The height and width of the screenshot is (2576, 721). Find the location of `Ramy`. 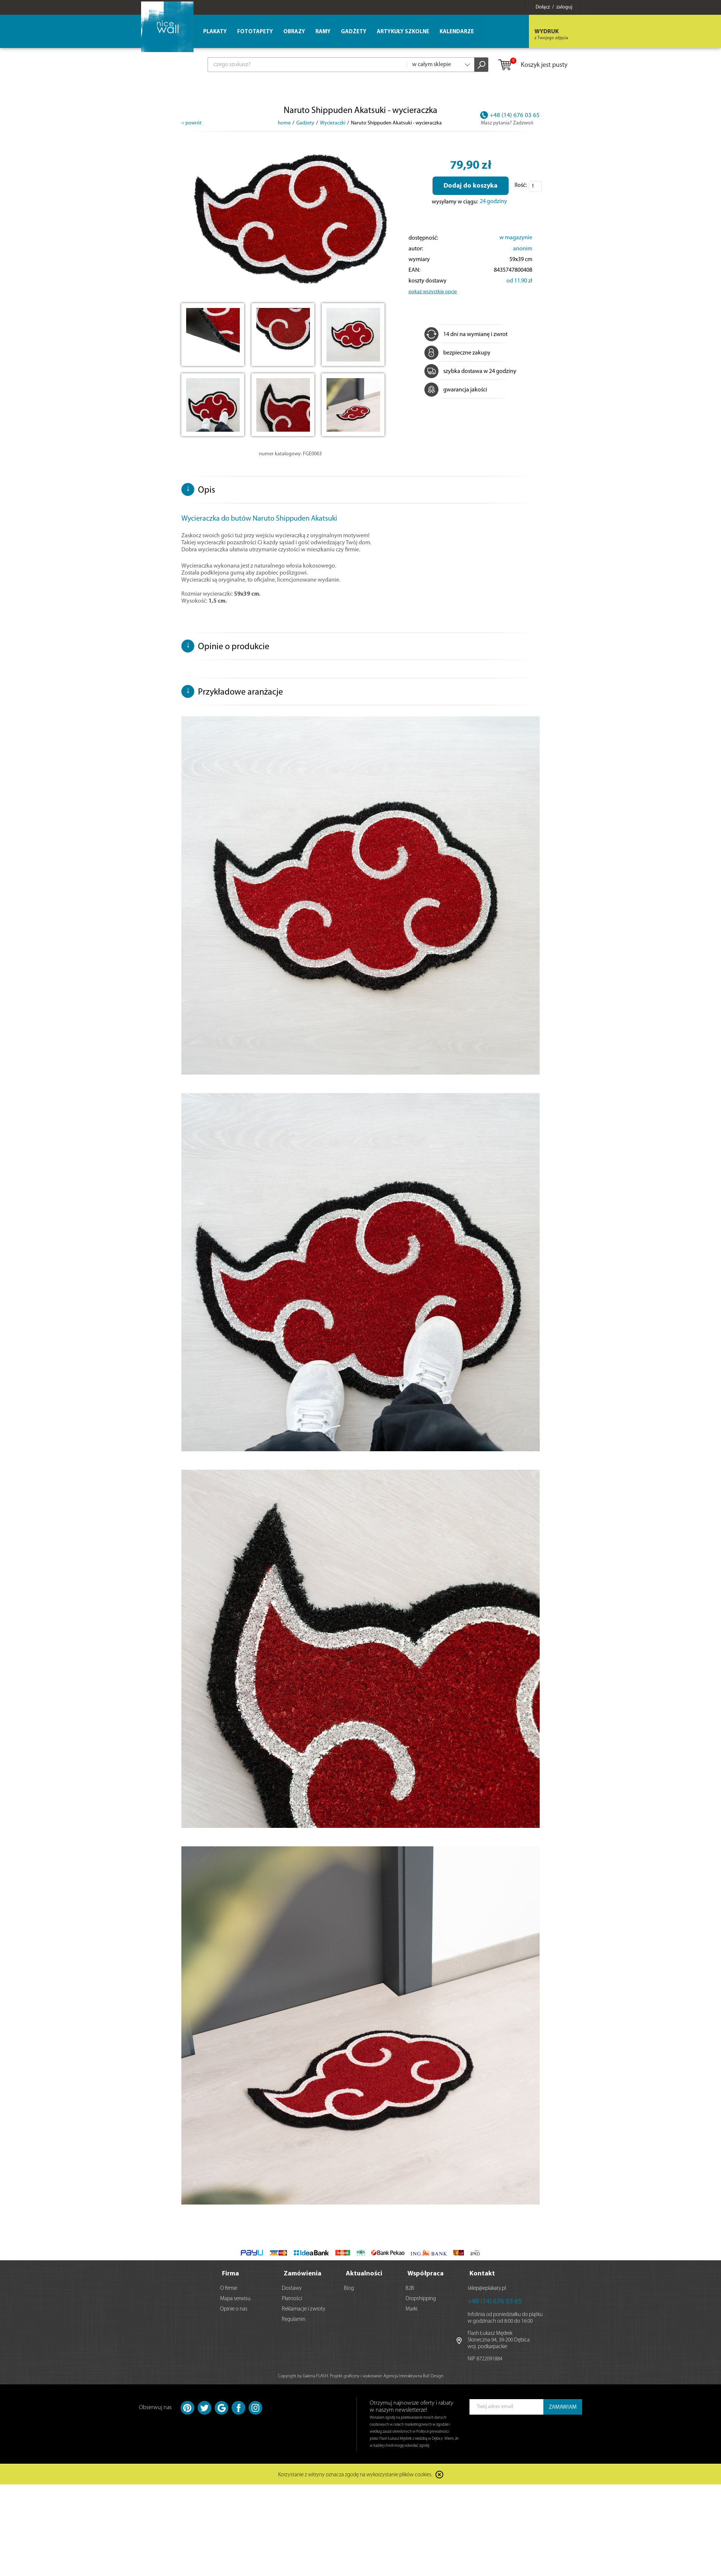

Ramy is located at coordinates (323, 32).